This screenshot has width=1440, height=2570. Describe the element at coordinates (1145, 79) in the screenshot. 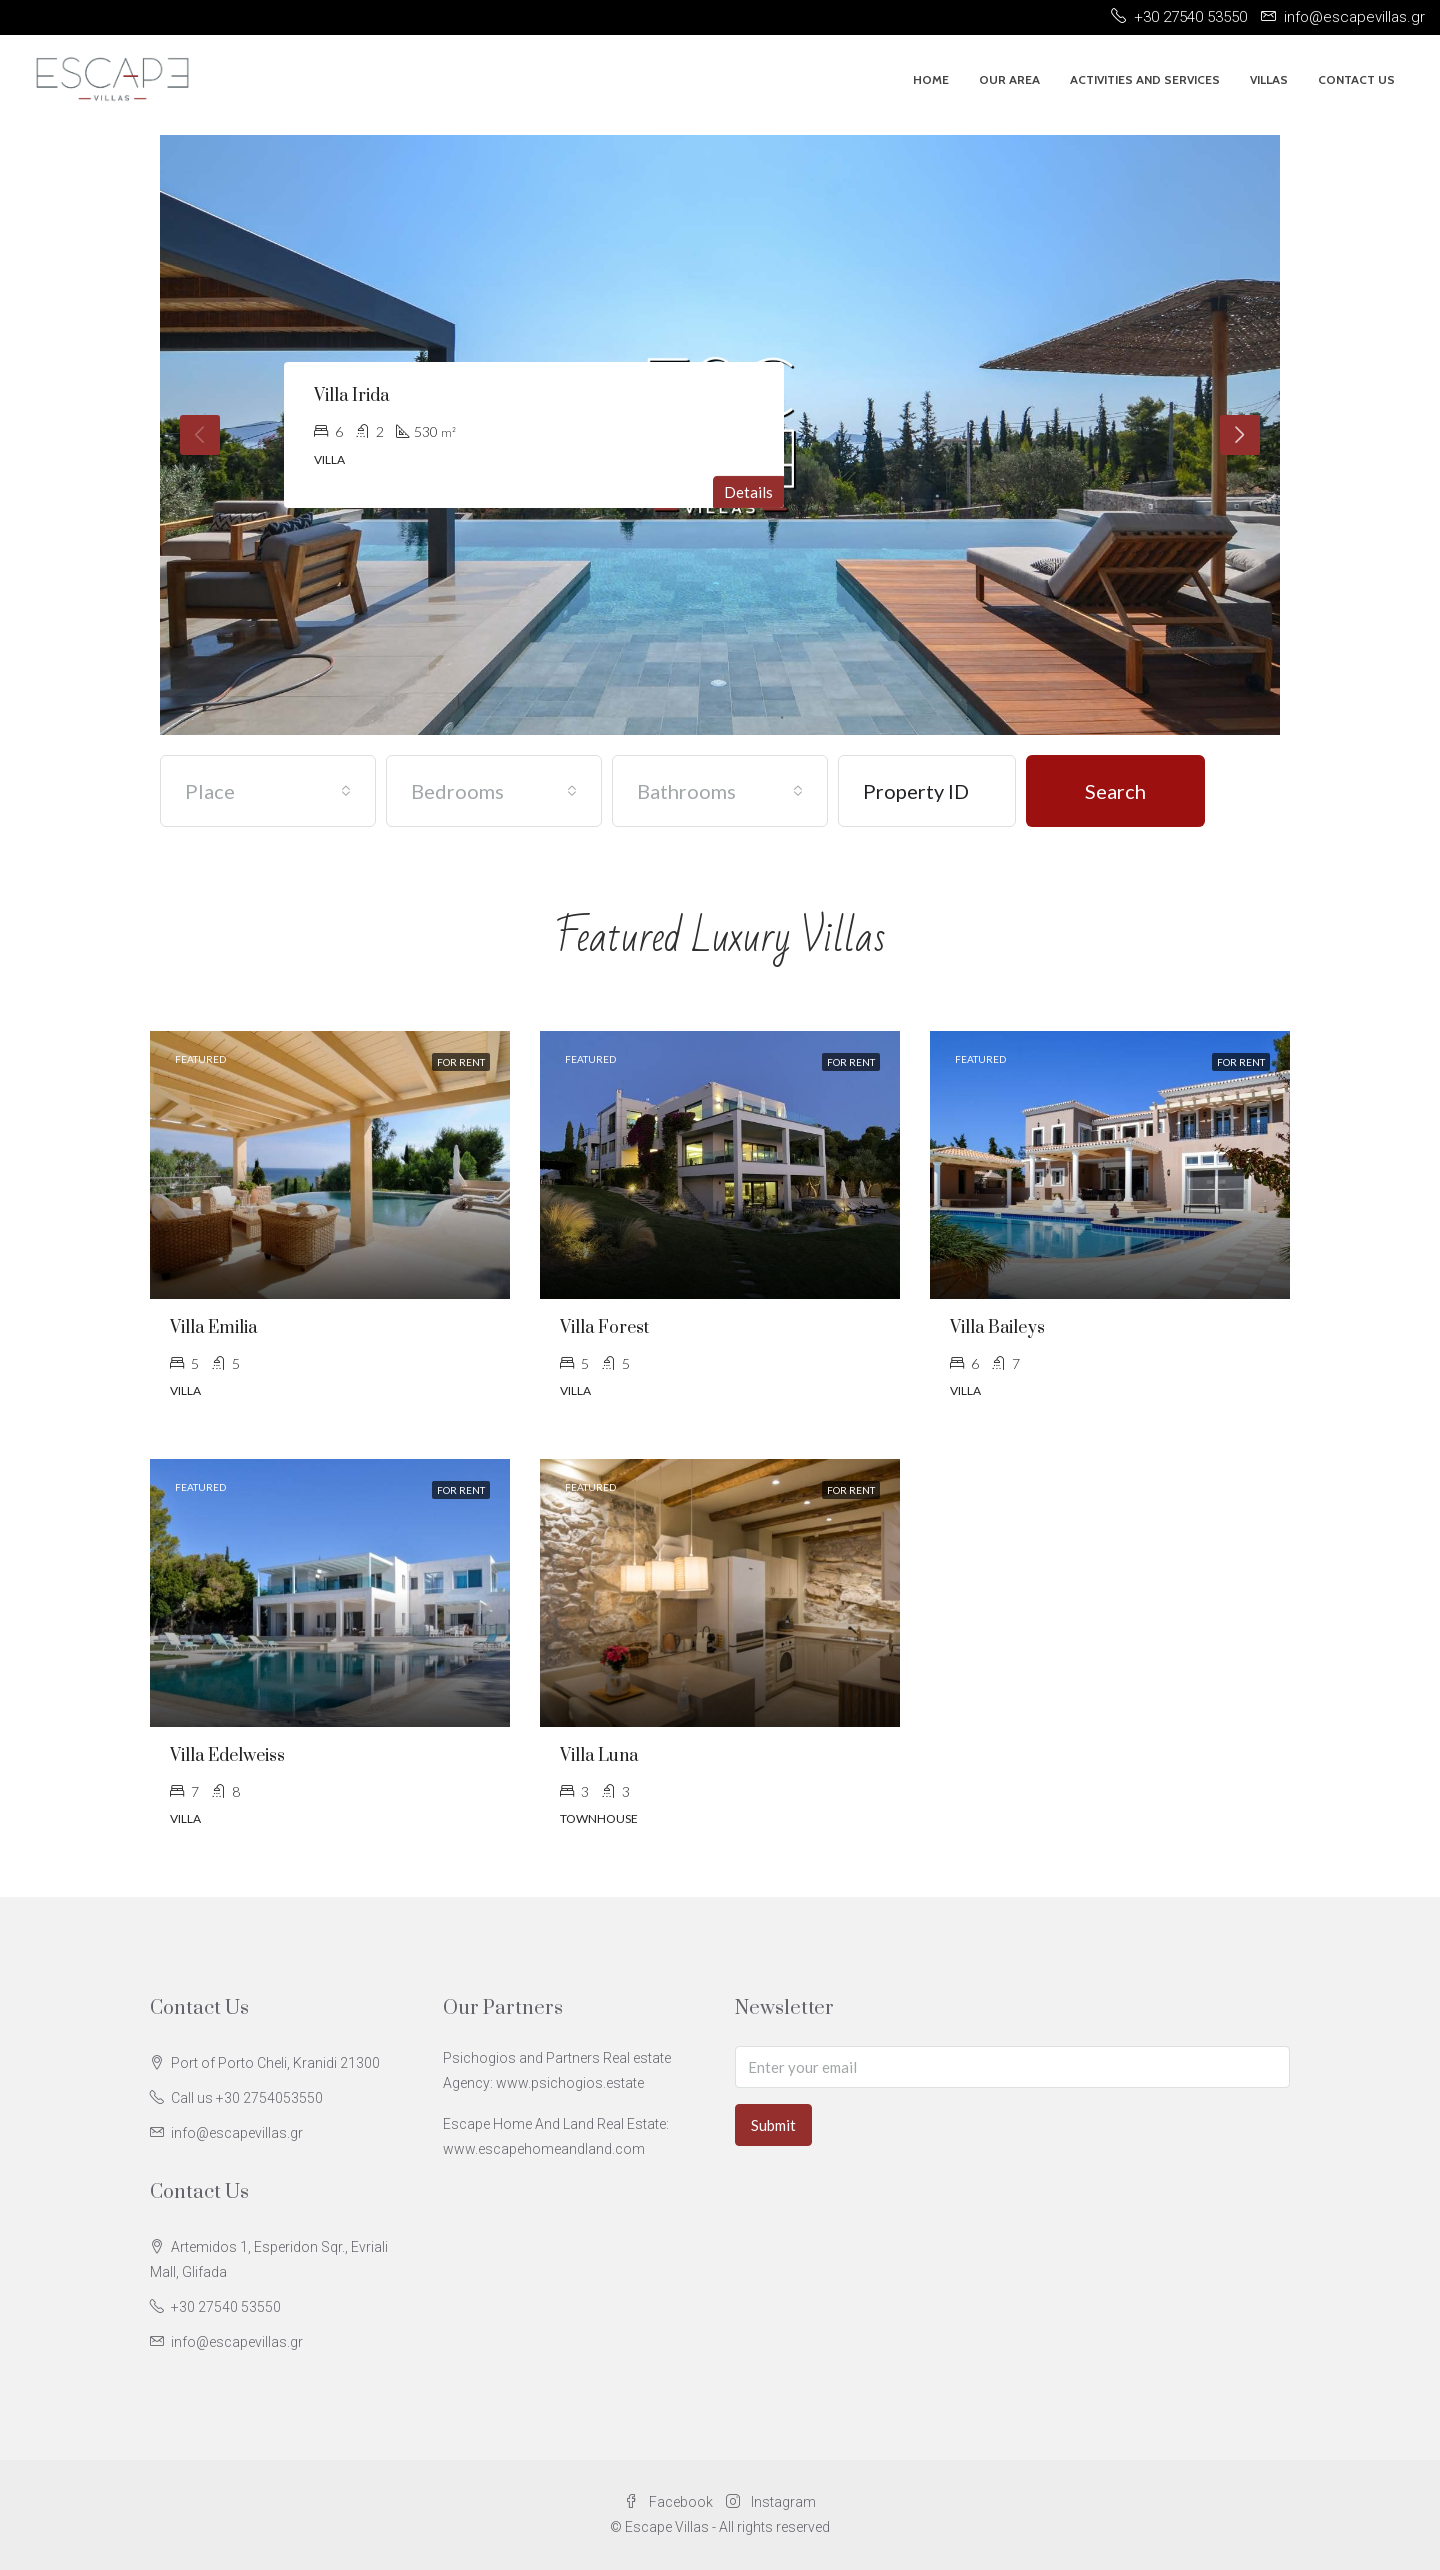

I see `Activities And Services` at that location.